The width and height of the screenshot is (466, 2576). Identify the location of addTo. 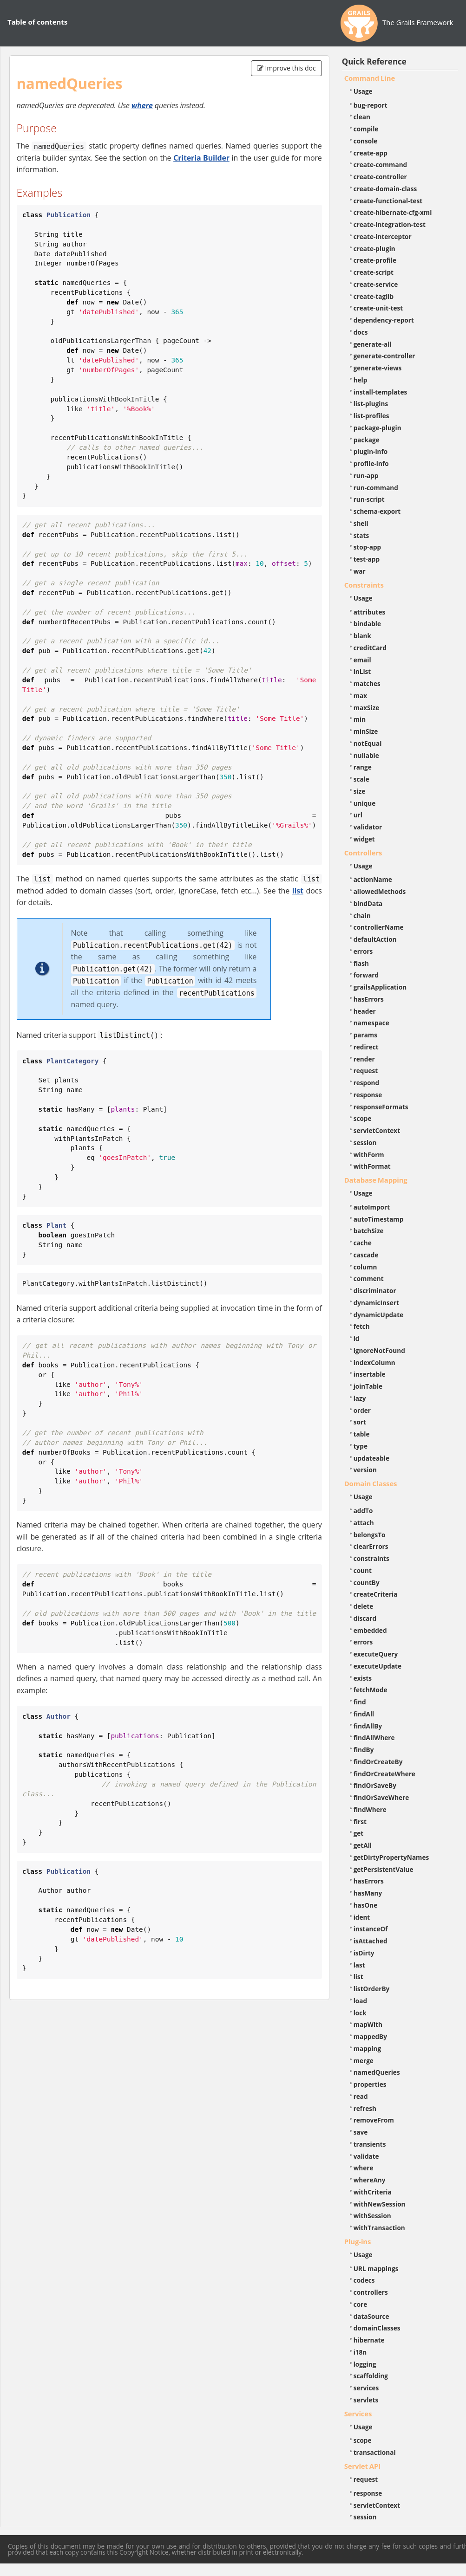
(363, 1510).